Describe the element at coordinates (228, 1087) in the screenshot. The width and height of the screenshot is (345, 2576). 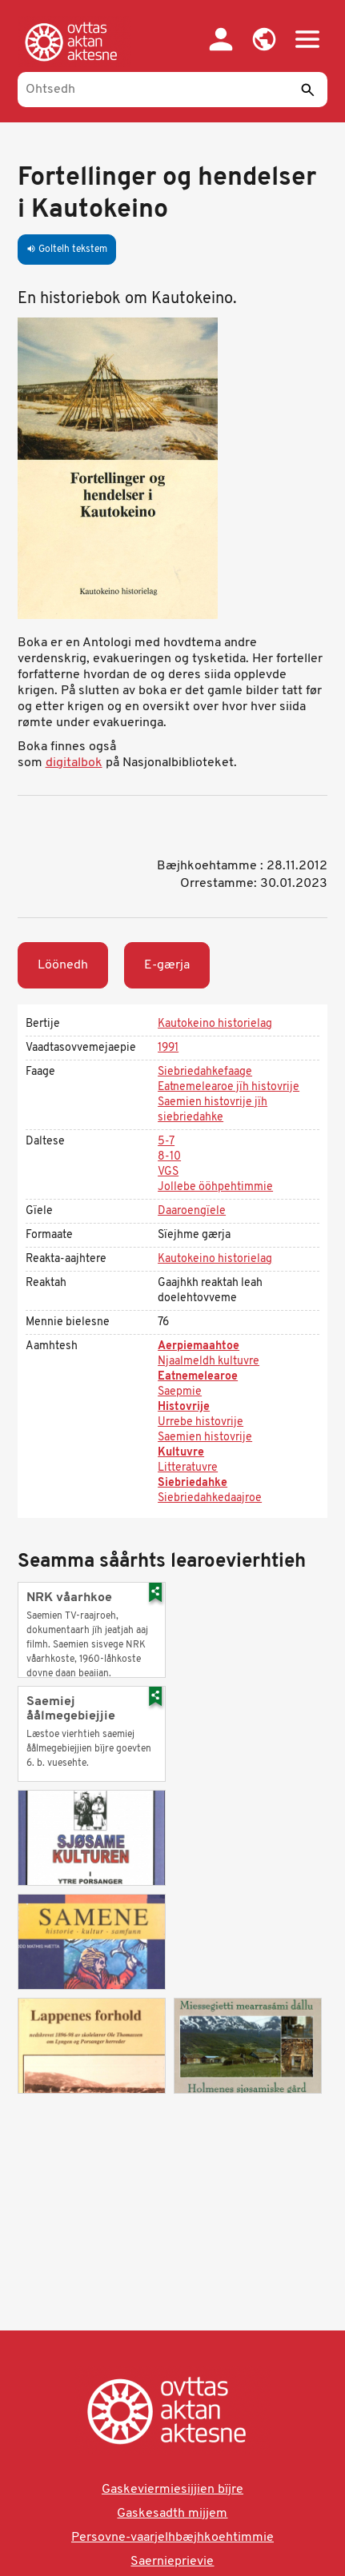
I see `Eatnemelearoe jïh histovrije` at that location.